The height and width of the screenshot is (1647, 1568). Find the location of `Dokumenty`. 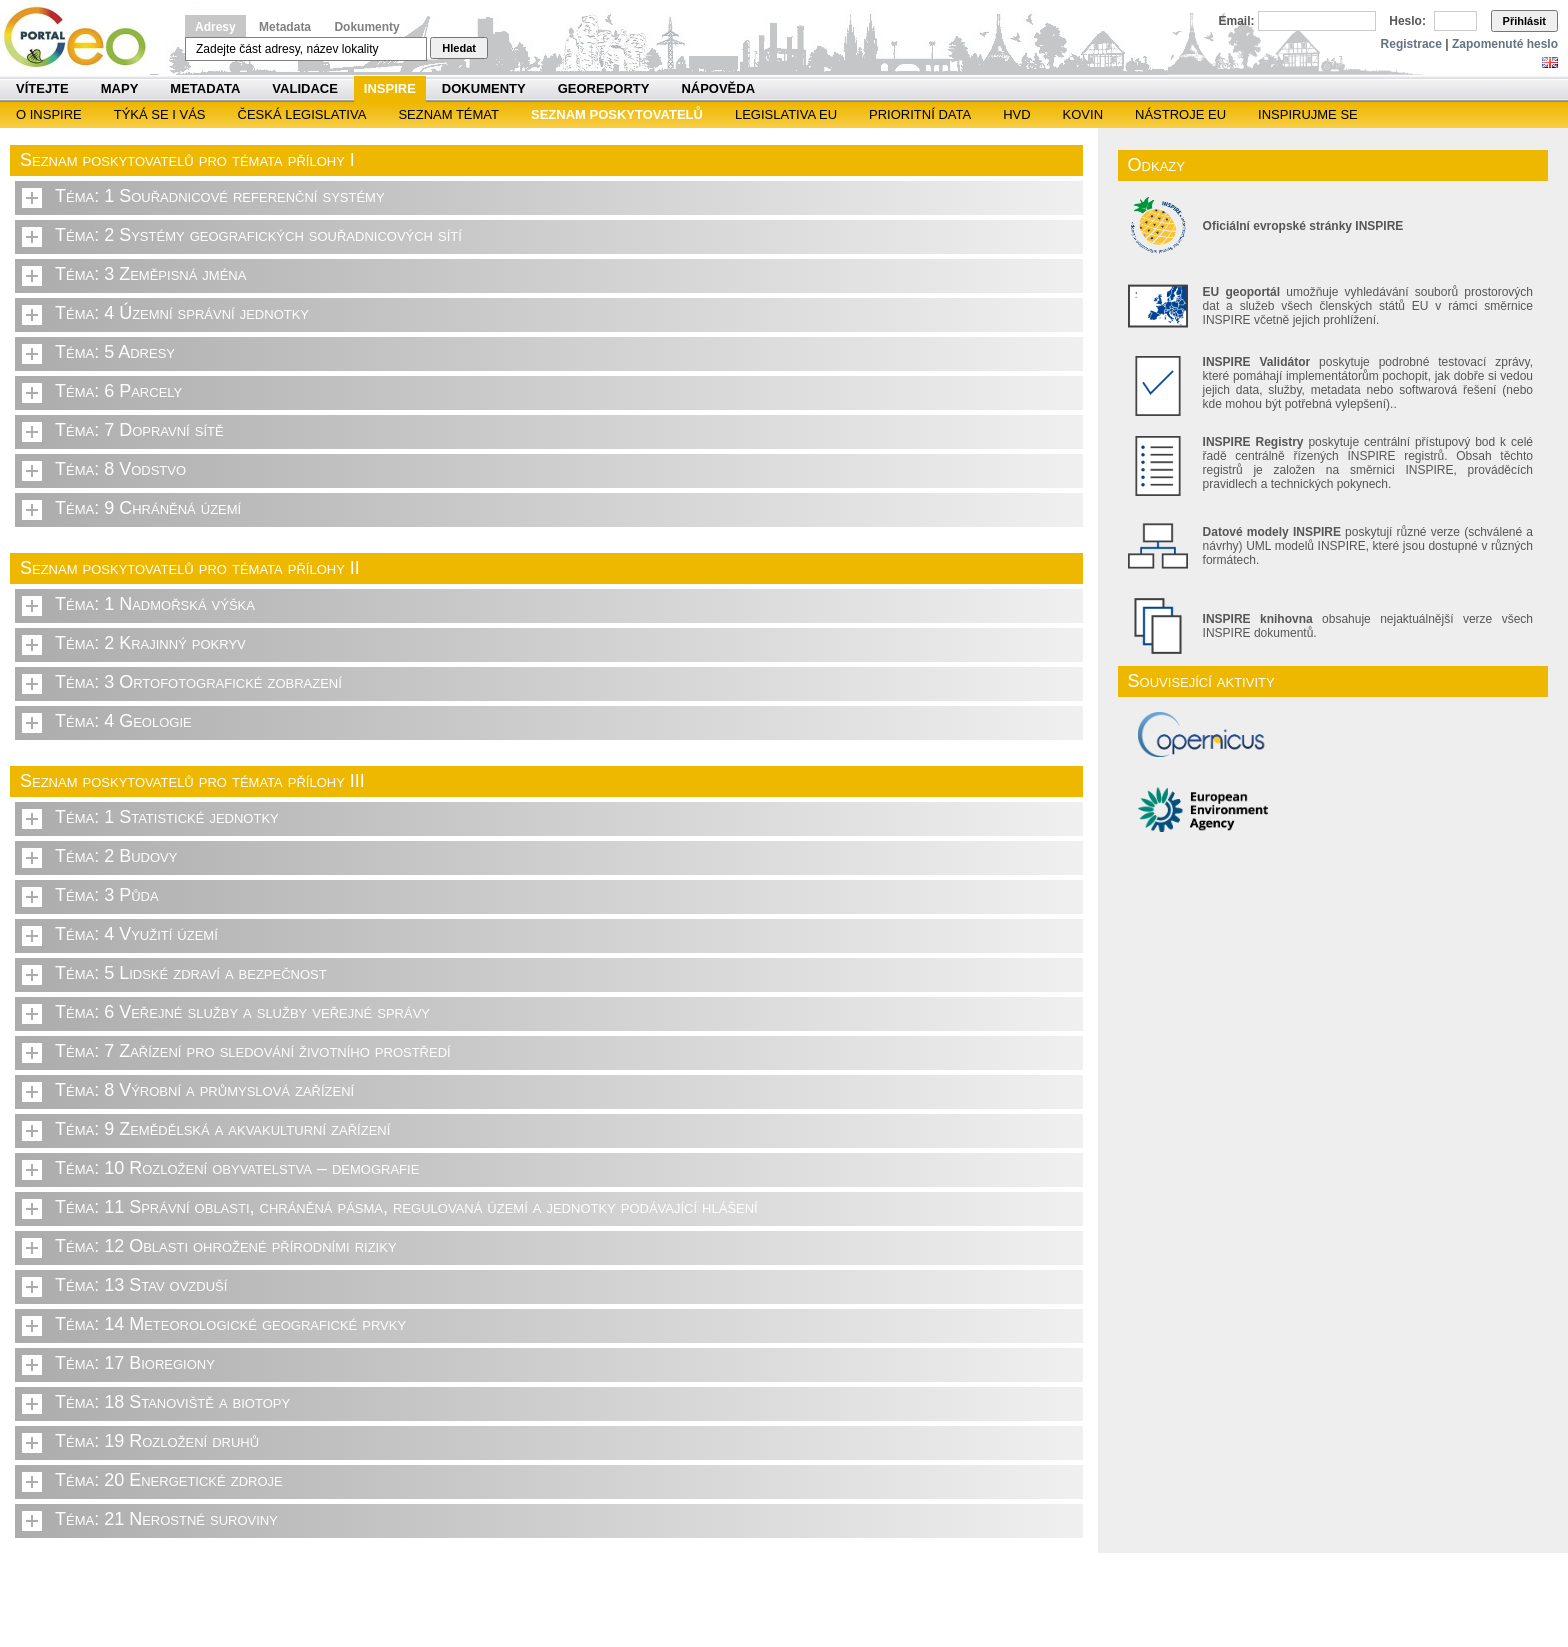

Dokumenty is located at coordinates (366, 27).